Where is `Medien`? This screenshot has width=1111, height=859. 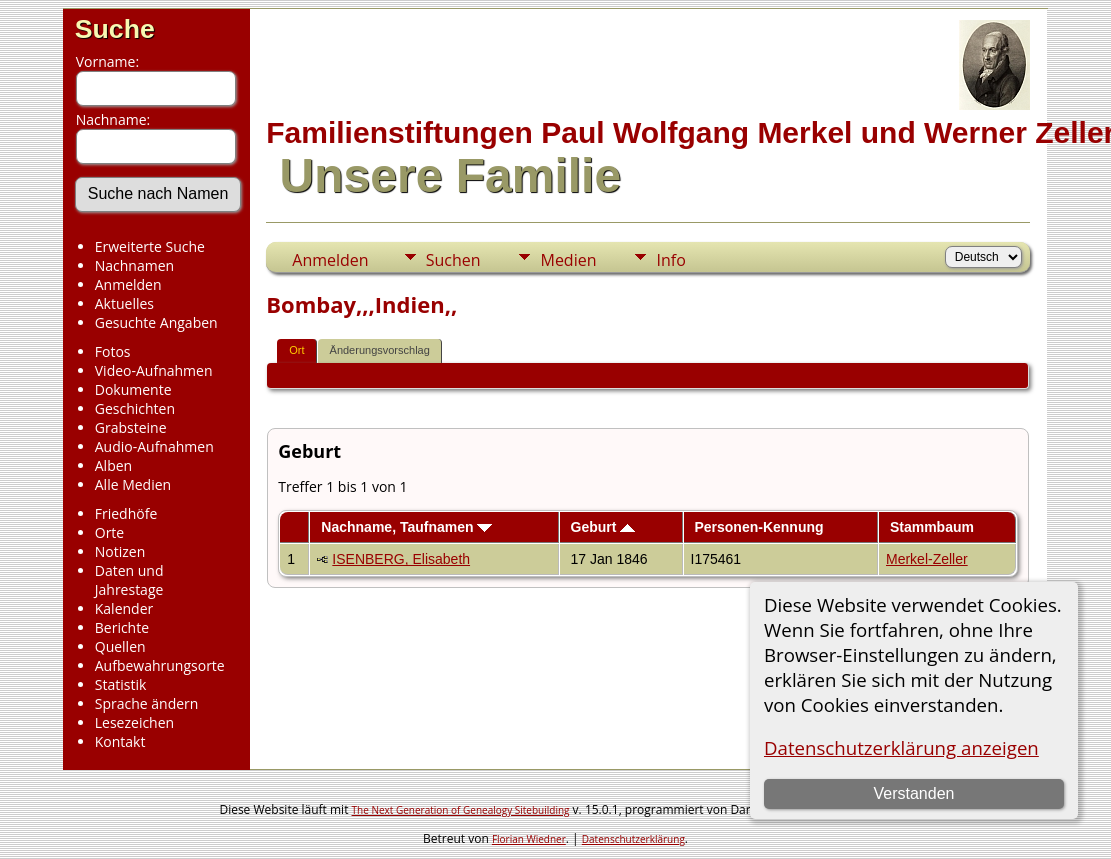
Medien is located at coordinates (568, 260).